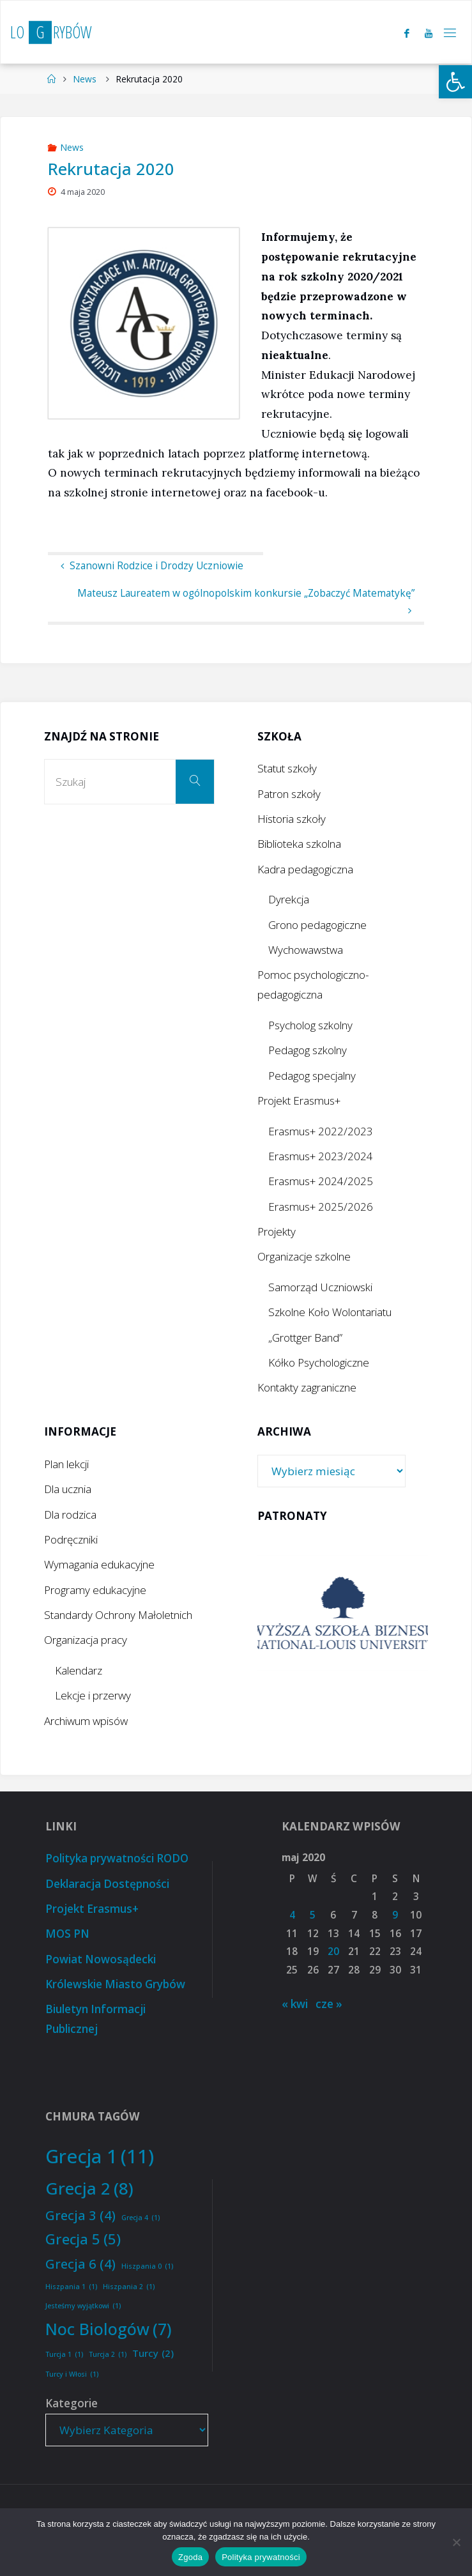  What do you see at coordinates (93, 1695) in the screenshot?
I see `Lekcje i przerwy` at bounding box center [93, 1695].